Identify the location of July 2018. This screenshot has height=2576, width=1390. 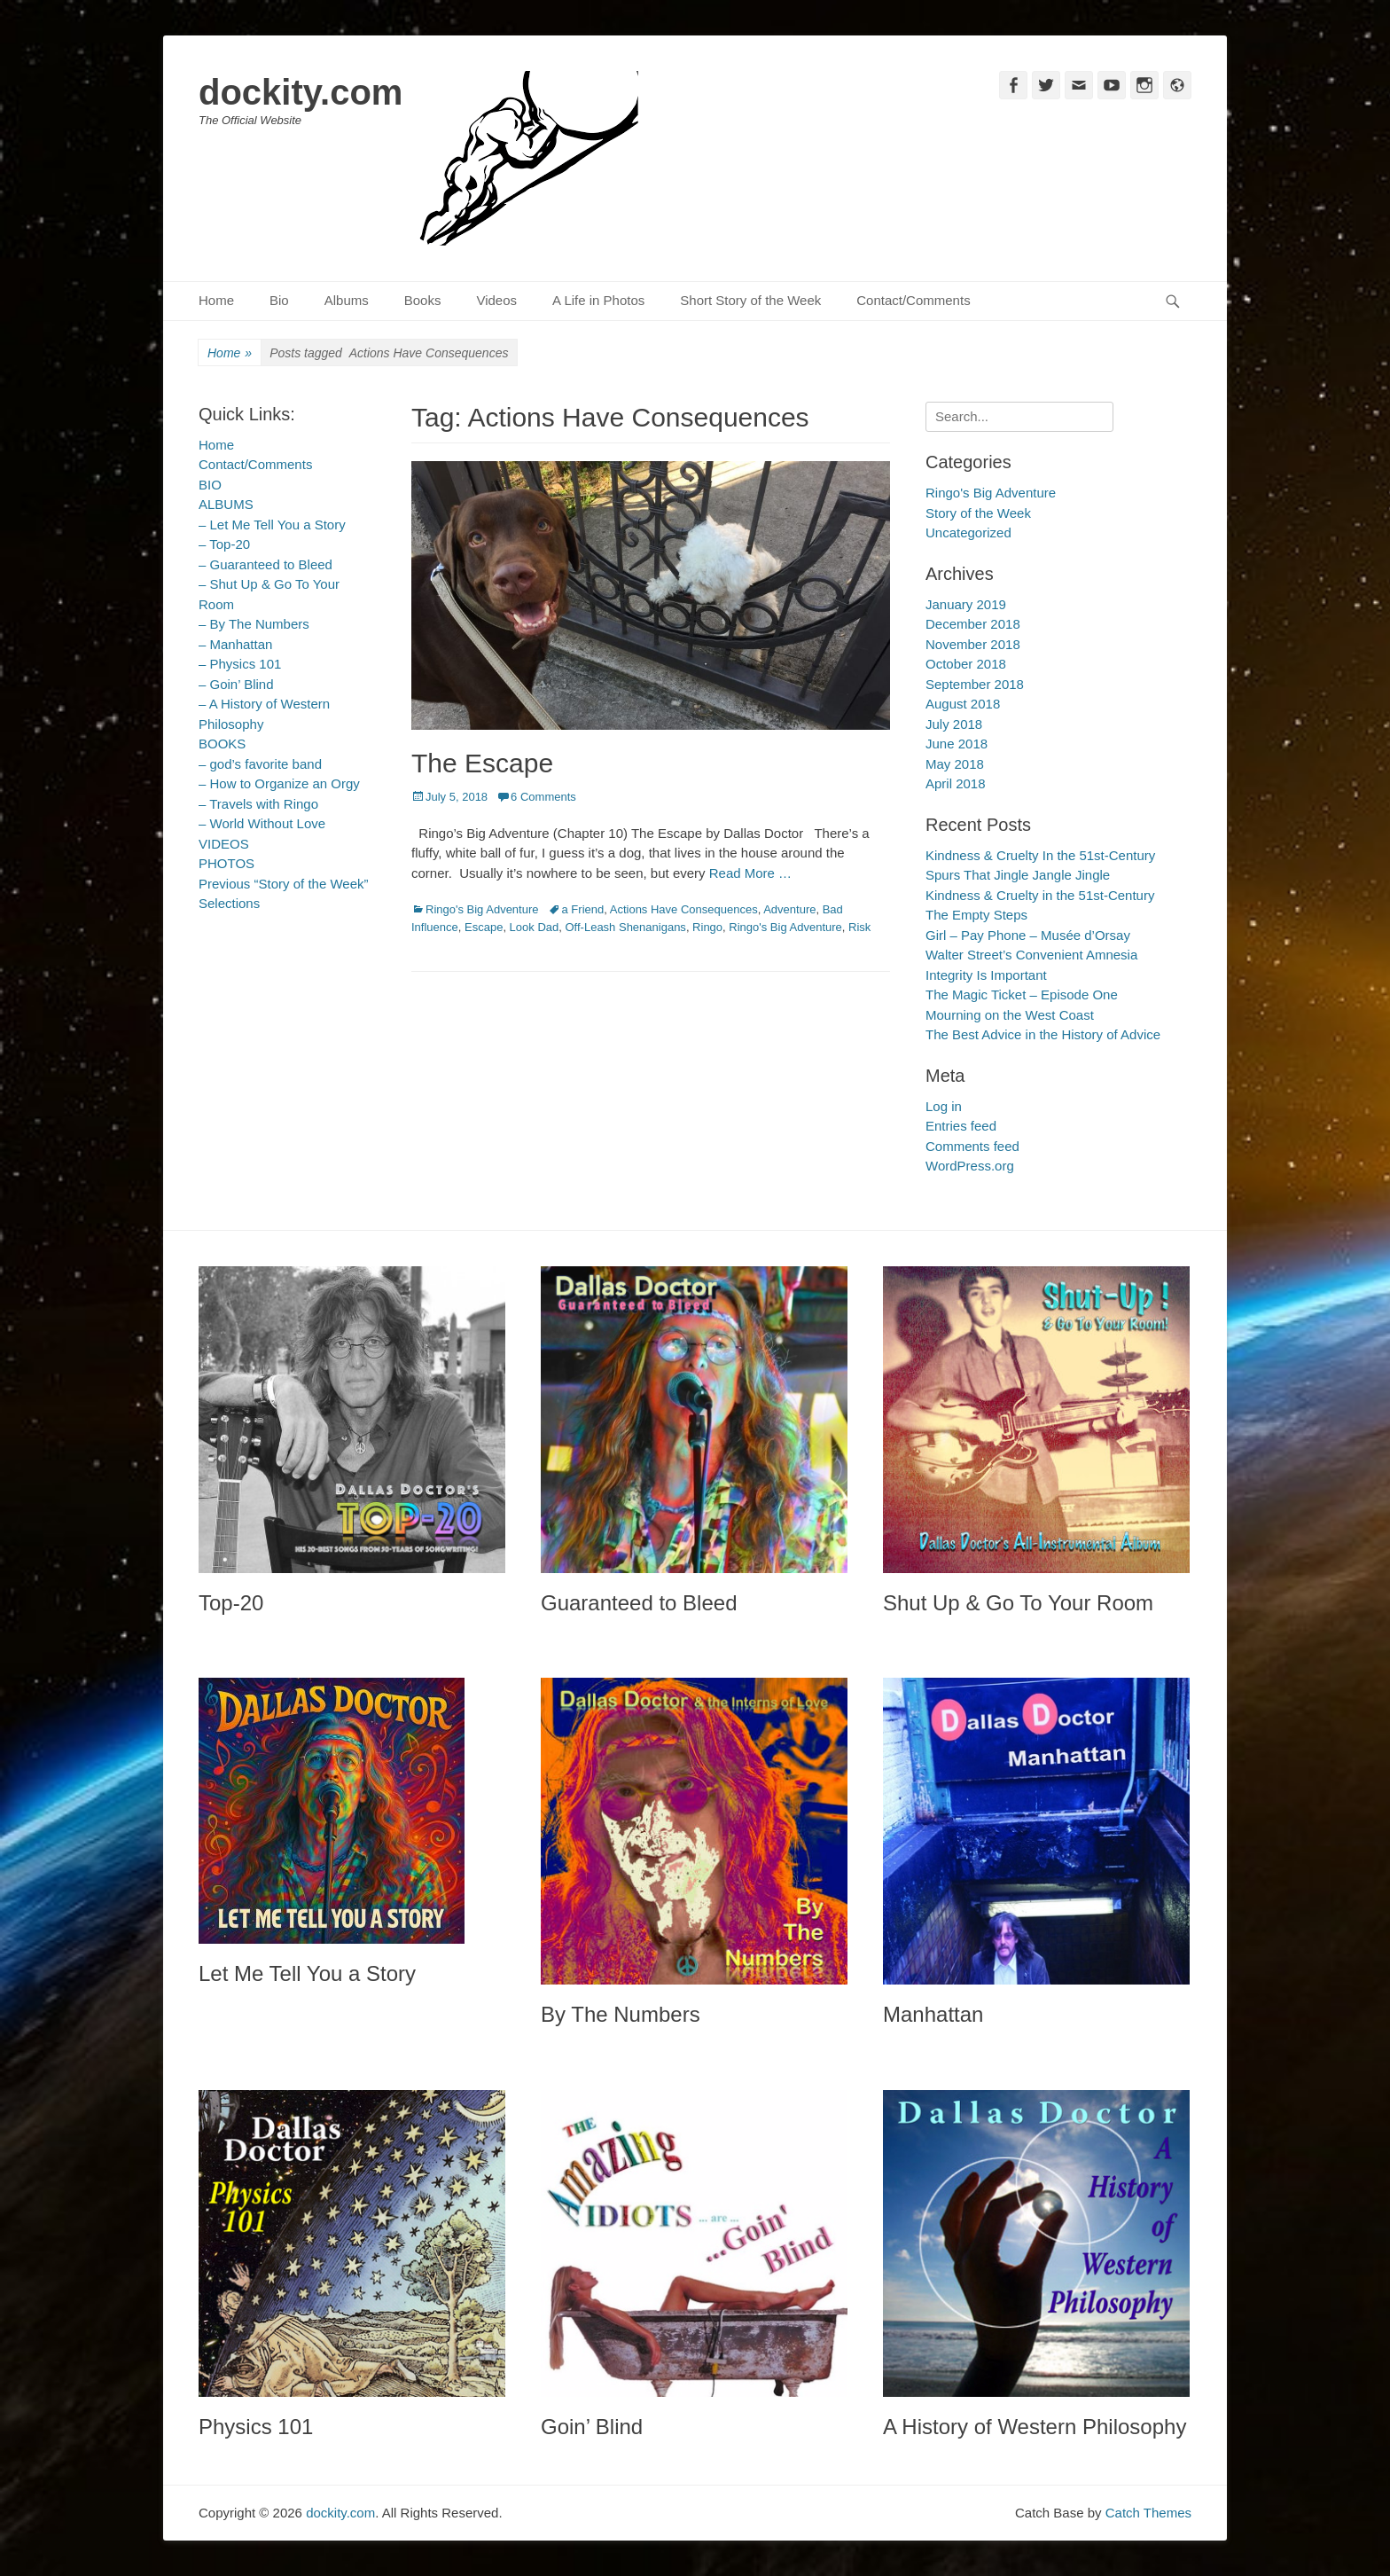
(953, 724).